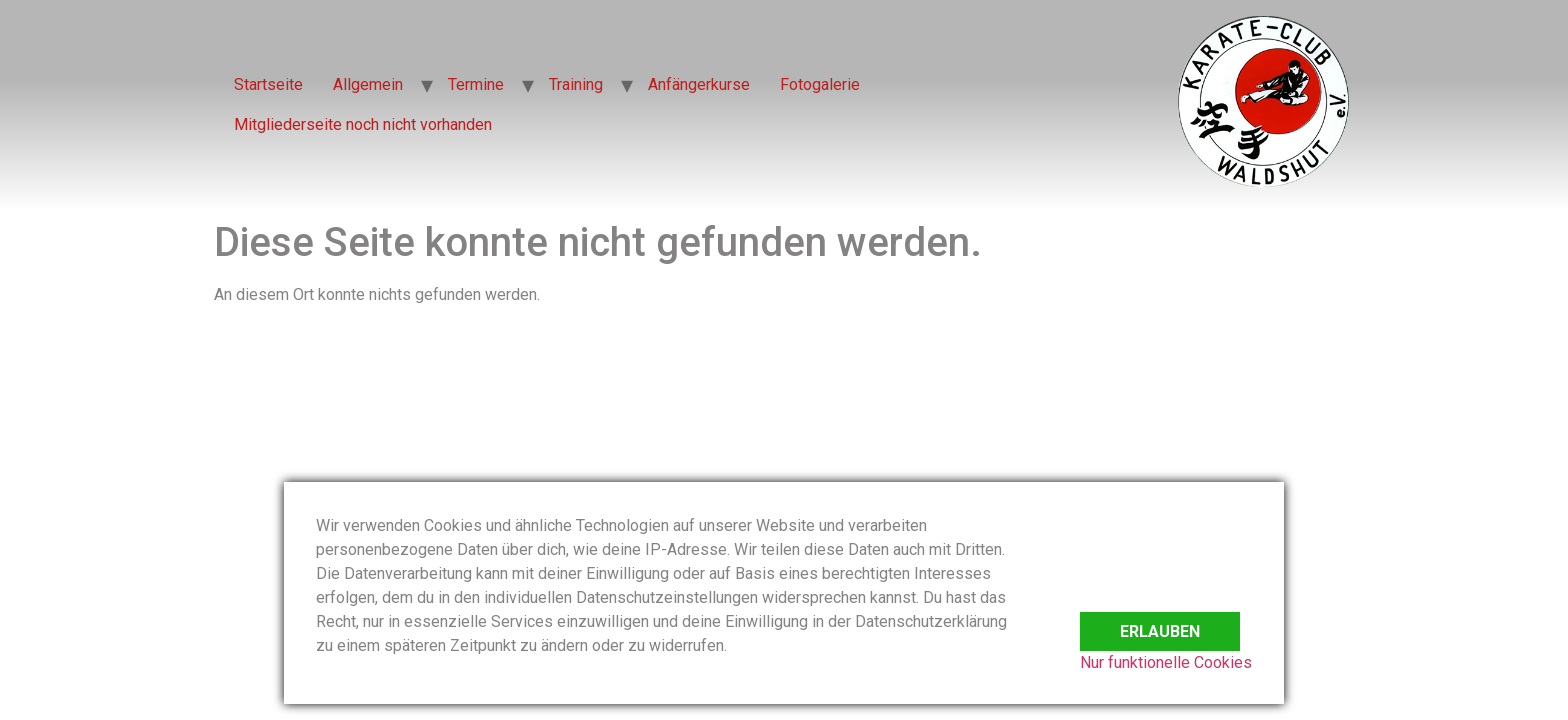  I want to click on Training, so click(576, 84).